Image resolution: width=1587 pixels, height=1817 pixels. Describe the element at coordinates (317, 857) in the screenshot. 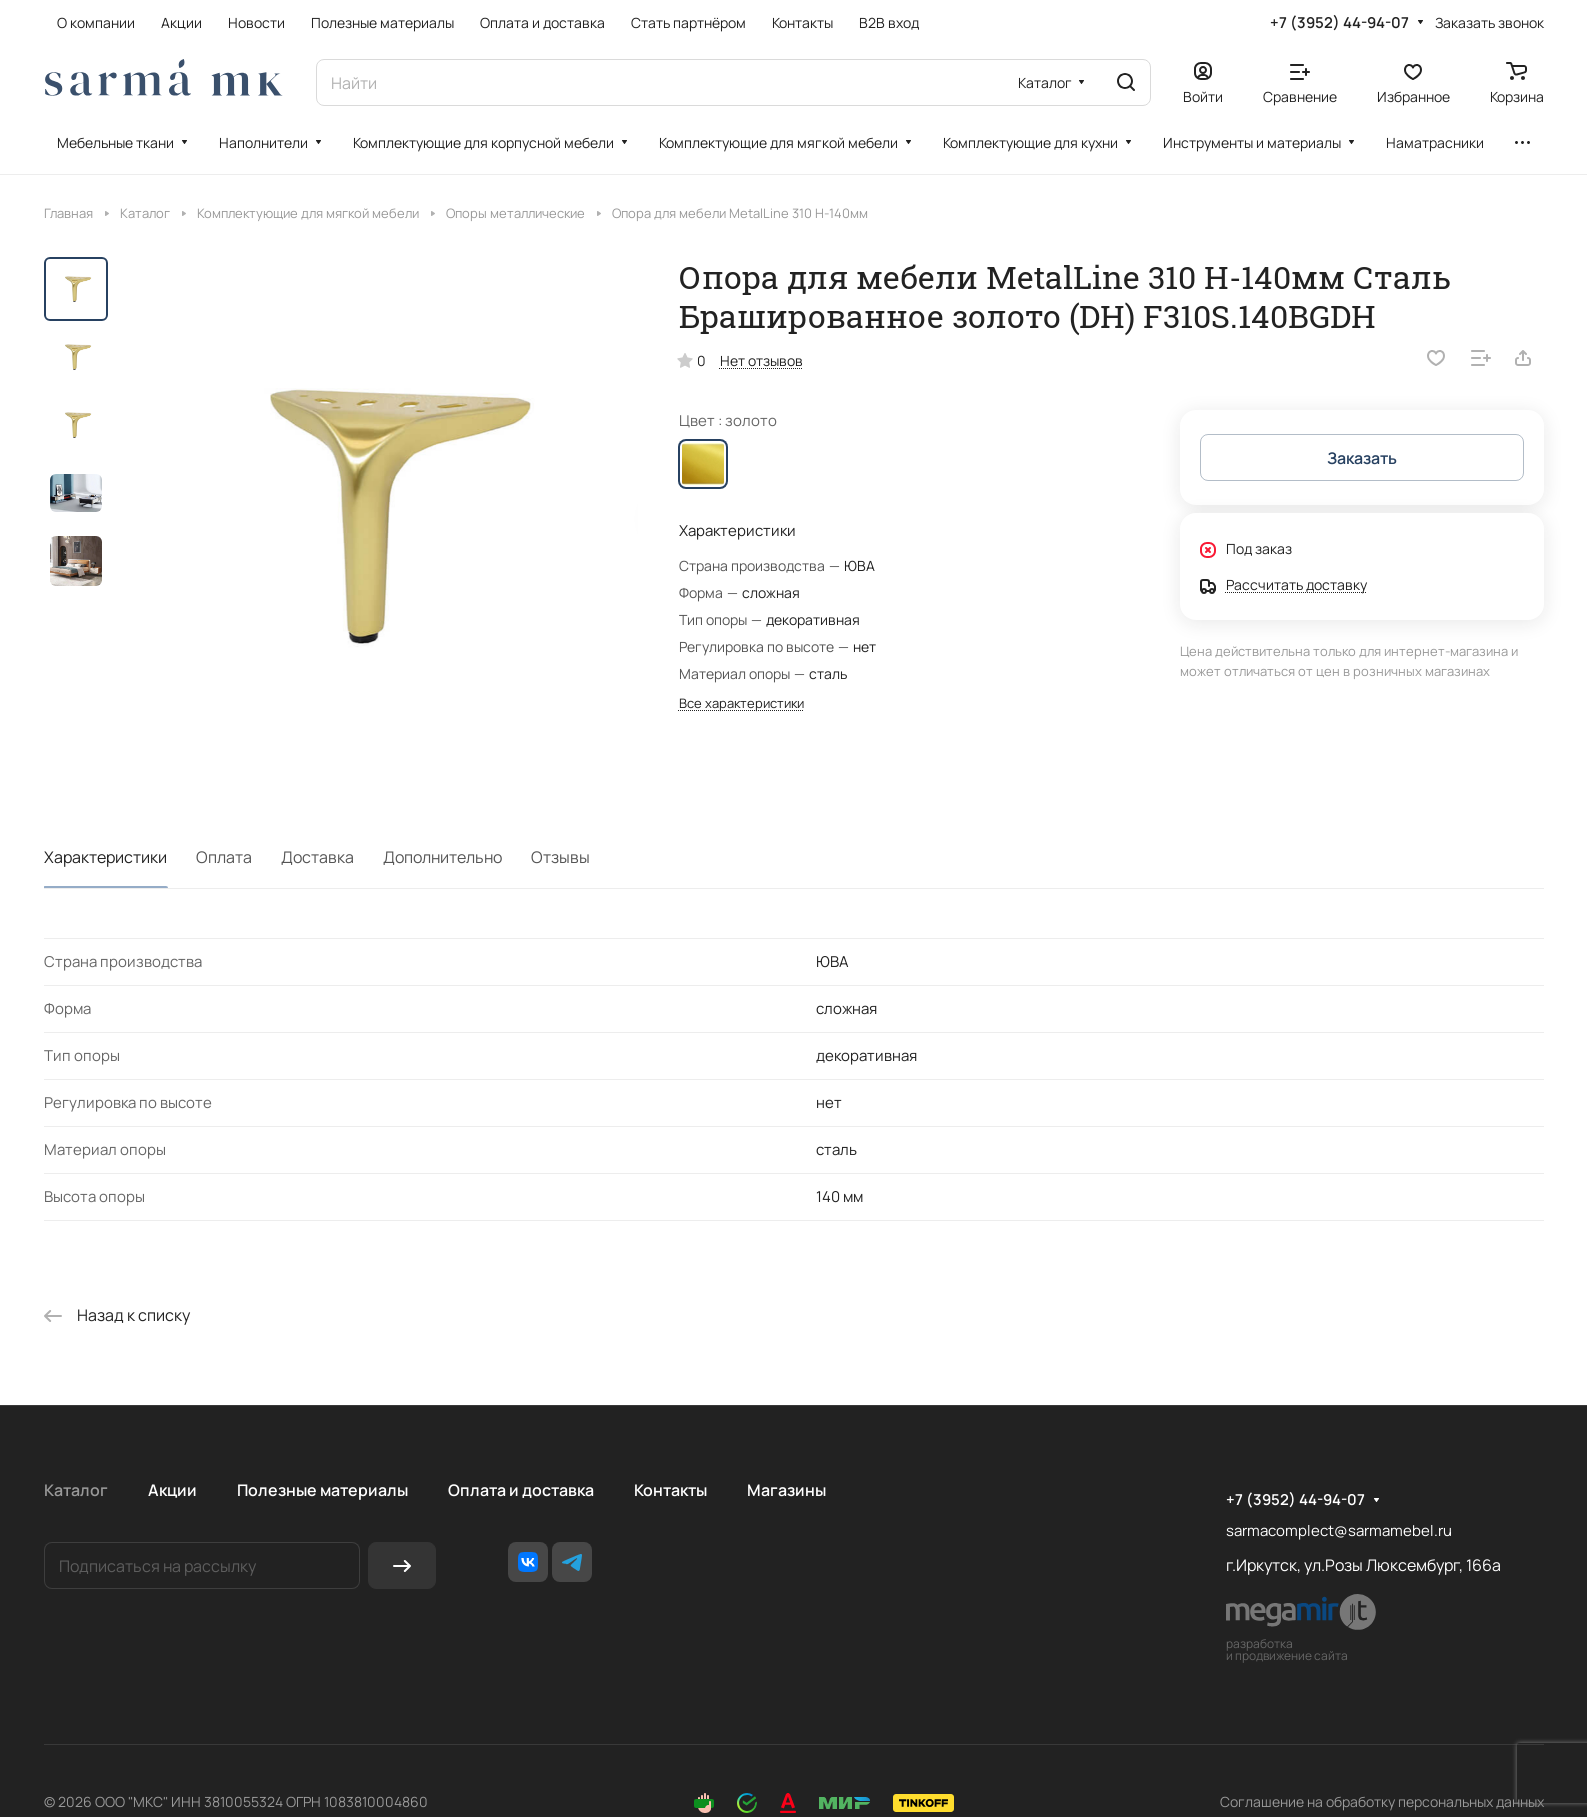

I see `Доставка` at that location.